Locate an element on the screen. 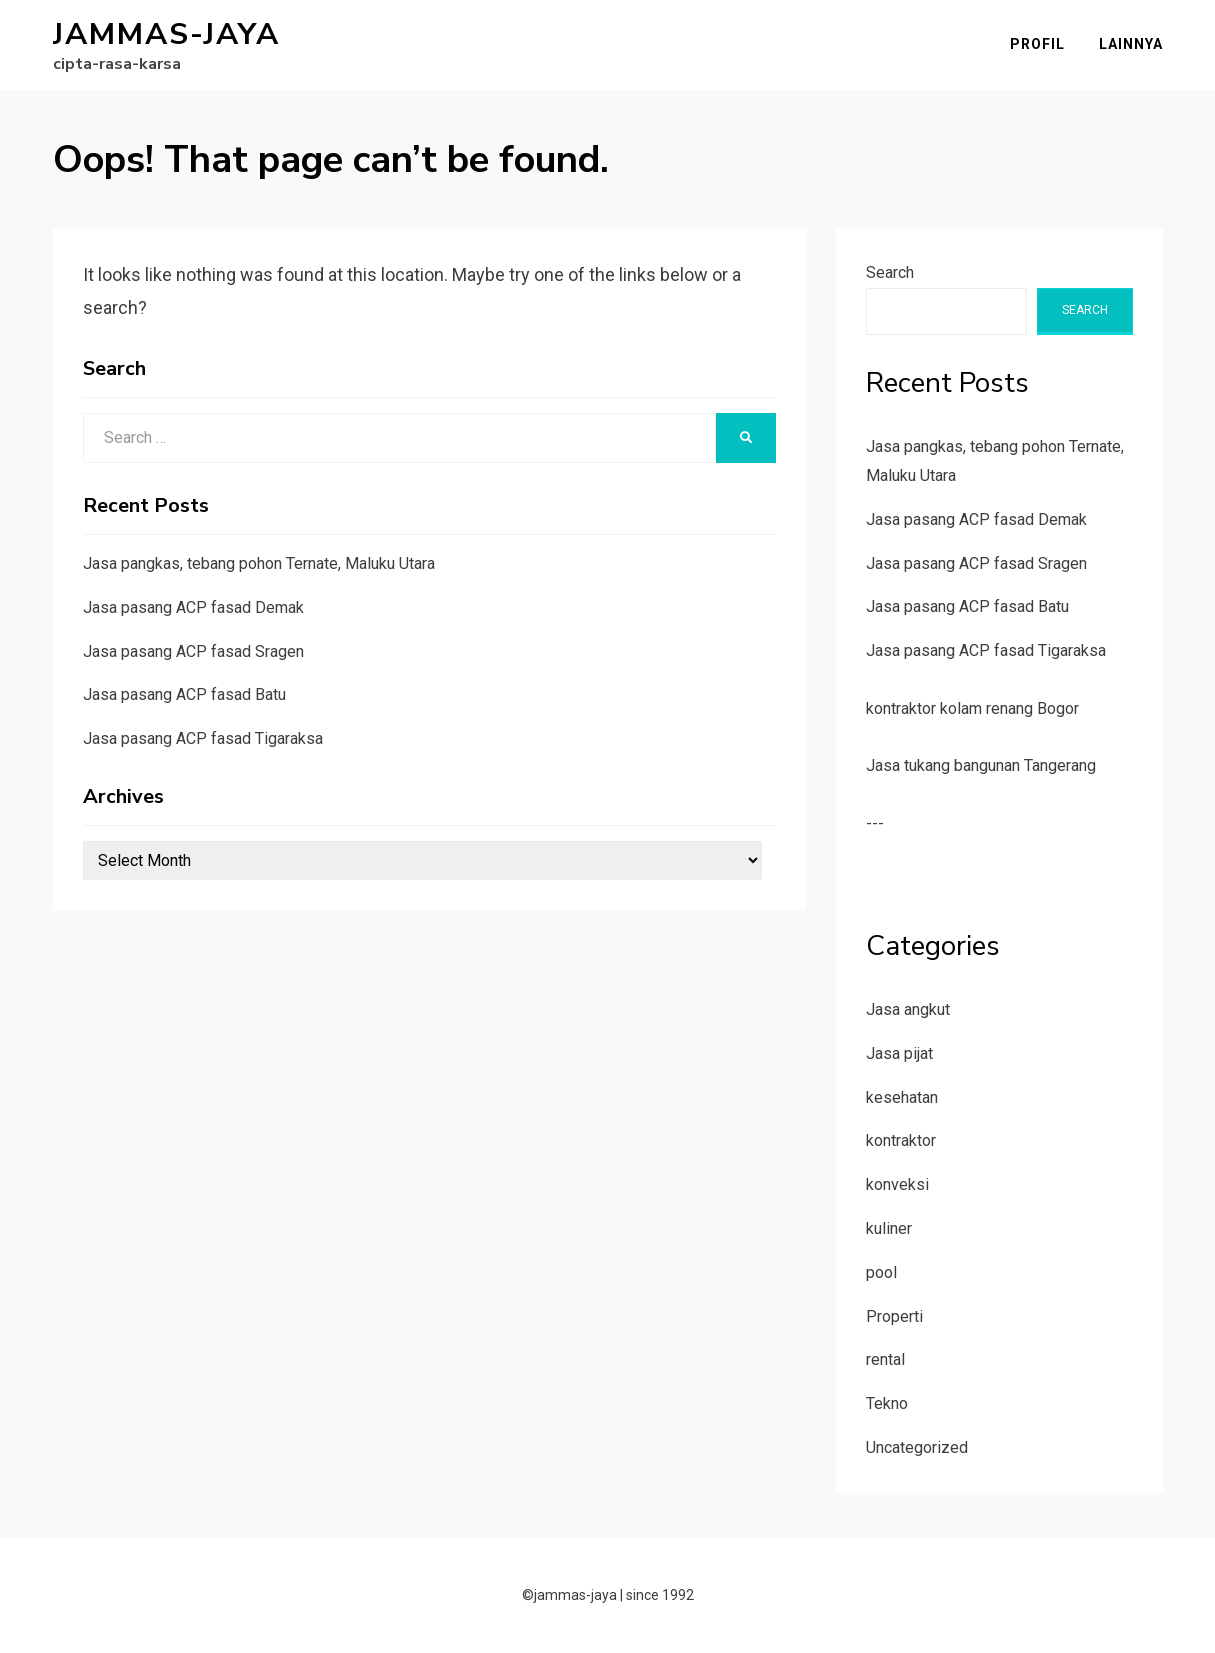 The width and height of the screenshot is (1215, 1653). Jasa pijat is located at coordinates (899, 1053).